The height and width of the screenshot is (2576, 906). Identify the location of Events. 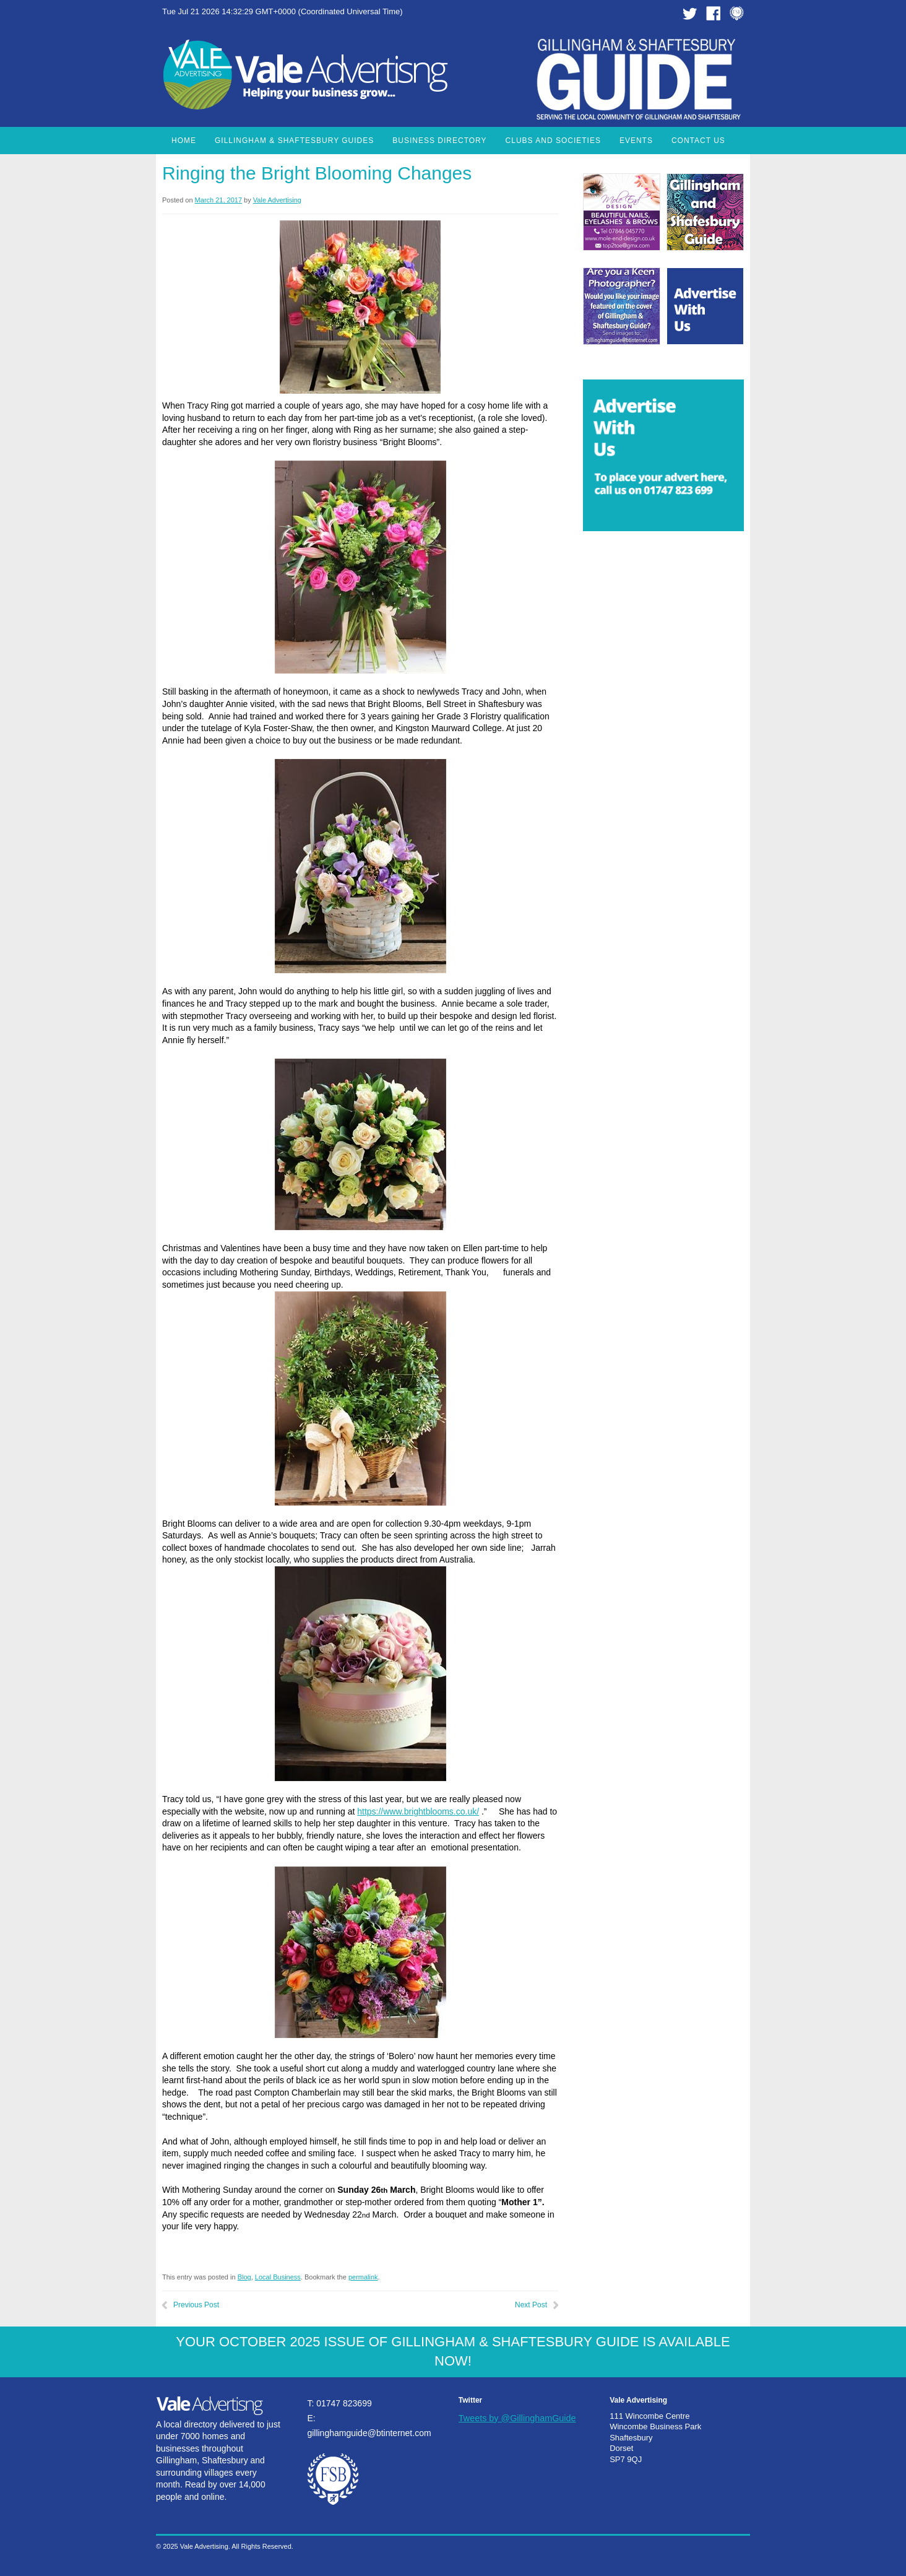
(636, 140).